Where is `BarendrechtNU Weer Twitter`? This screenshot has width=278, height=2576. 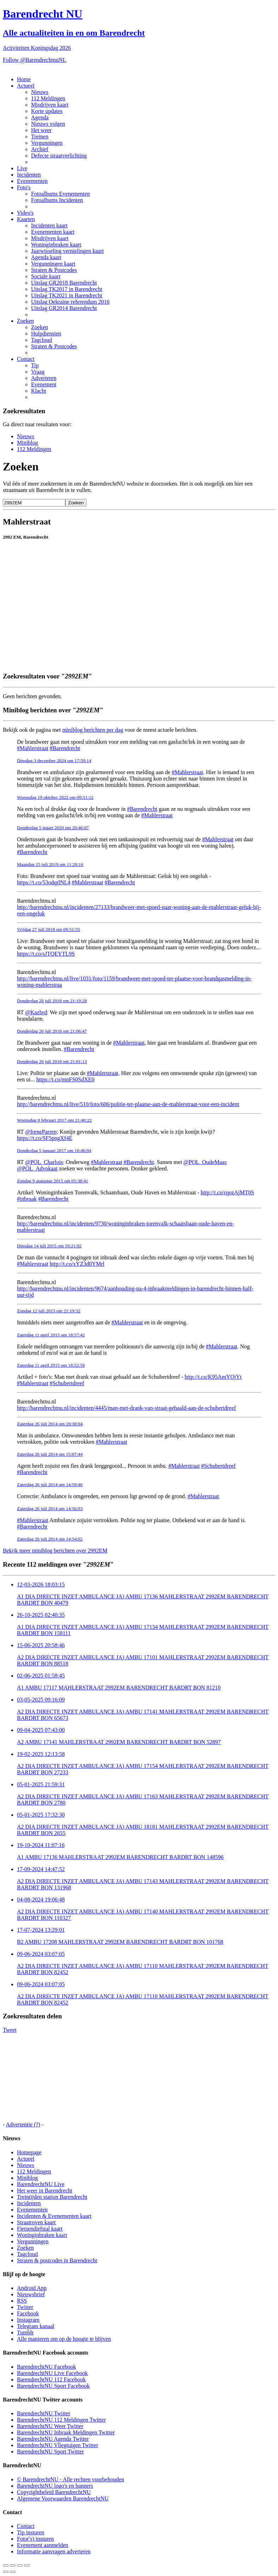
BarendrechtNU Weer Twitter is located at coordinates (50, 2426).